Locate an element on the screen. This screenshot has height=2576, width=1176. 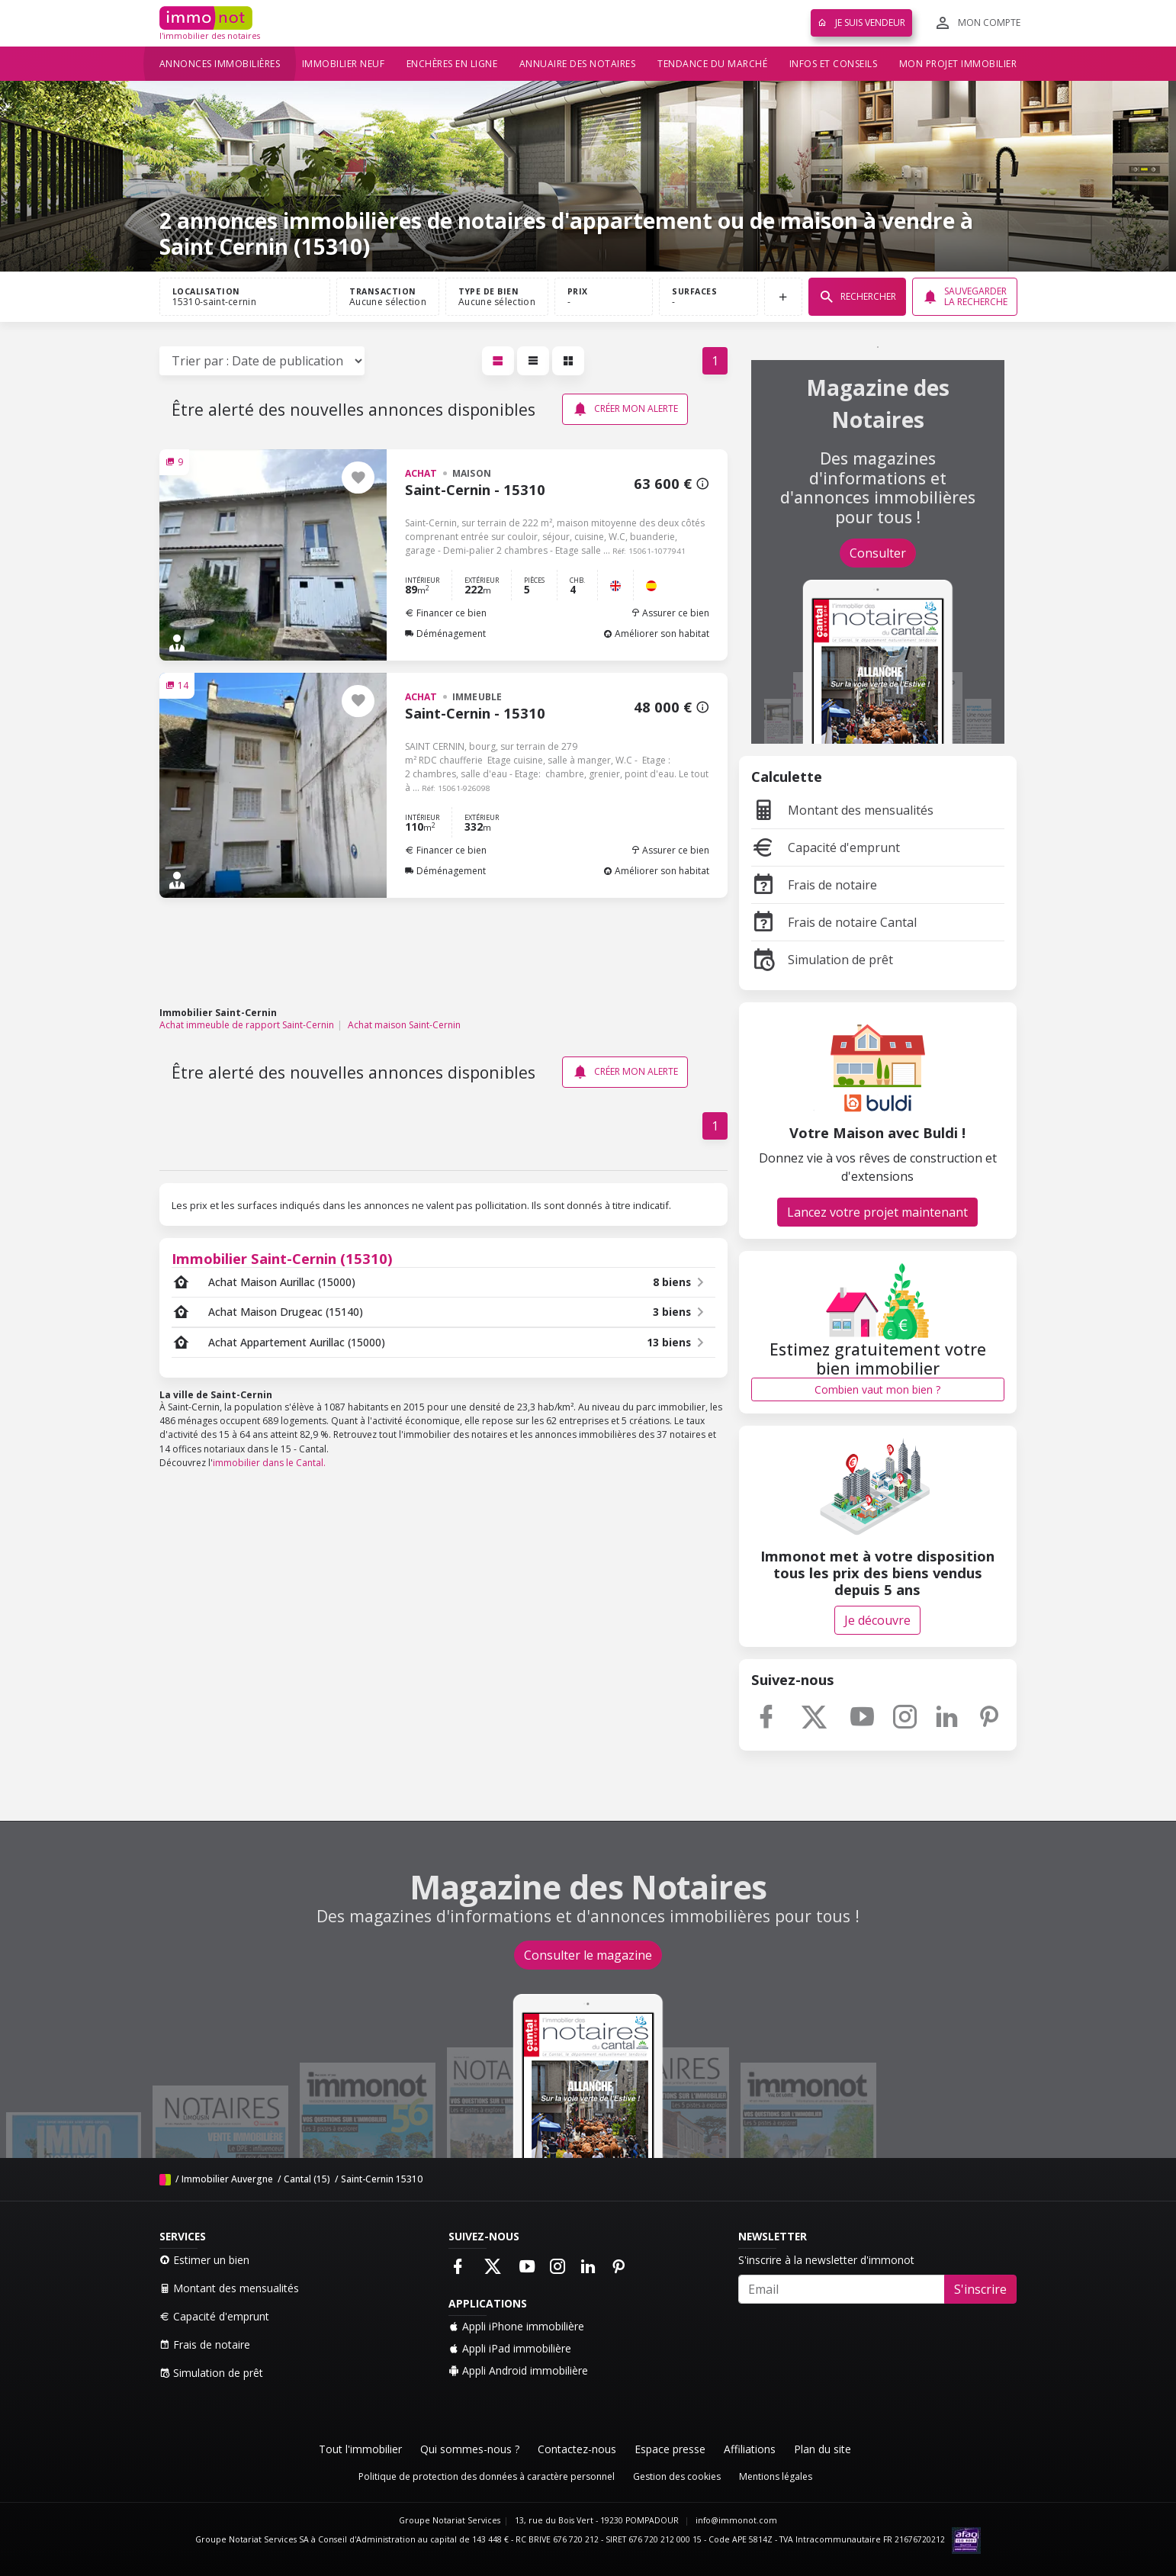
Consulter is located at coordinates (878, 553).